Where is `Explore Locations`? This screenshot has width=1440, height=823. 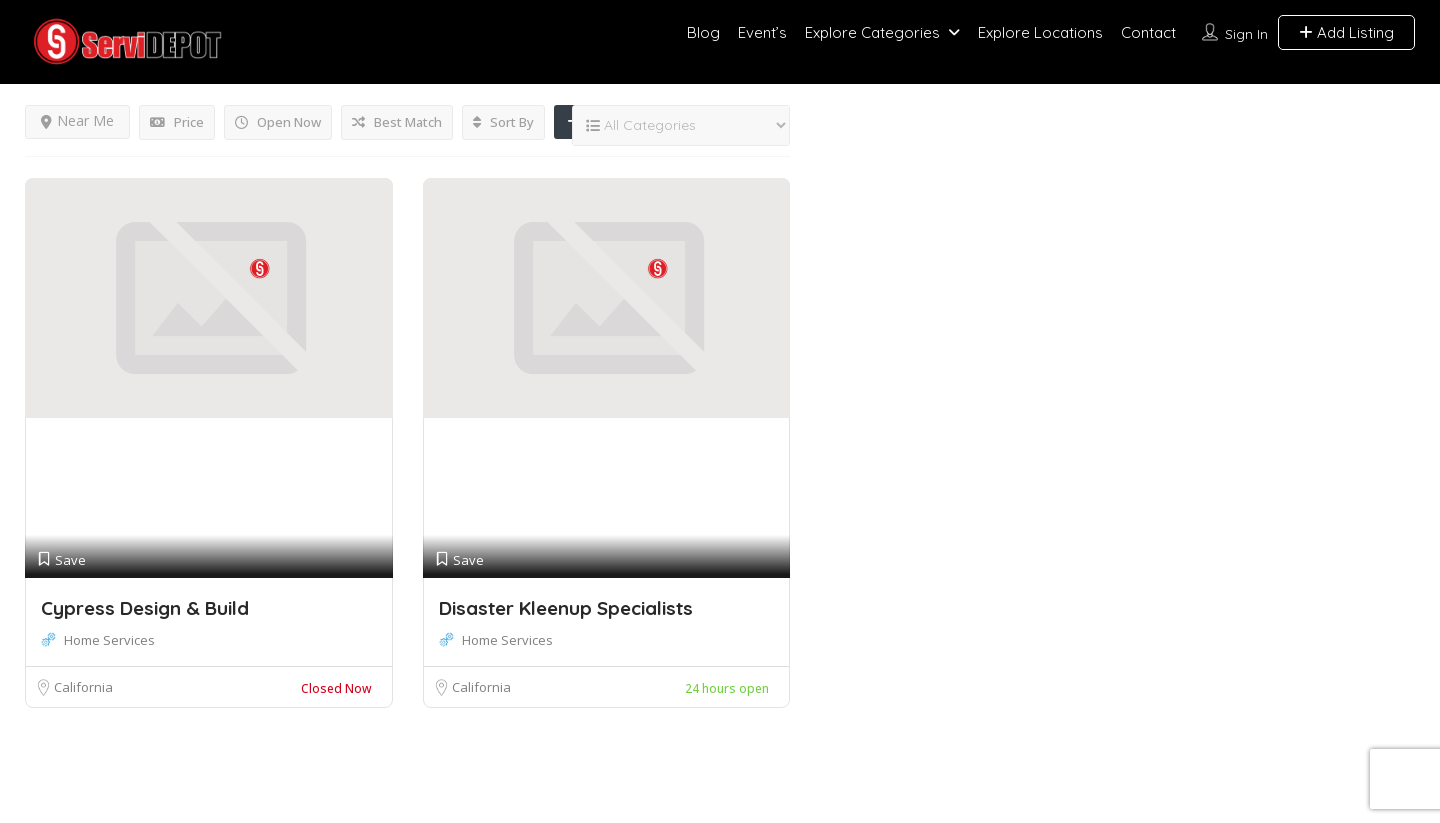
Explore Locations is located at coordinates (1040, 32).